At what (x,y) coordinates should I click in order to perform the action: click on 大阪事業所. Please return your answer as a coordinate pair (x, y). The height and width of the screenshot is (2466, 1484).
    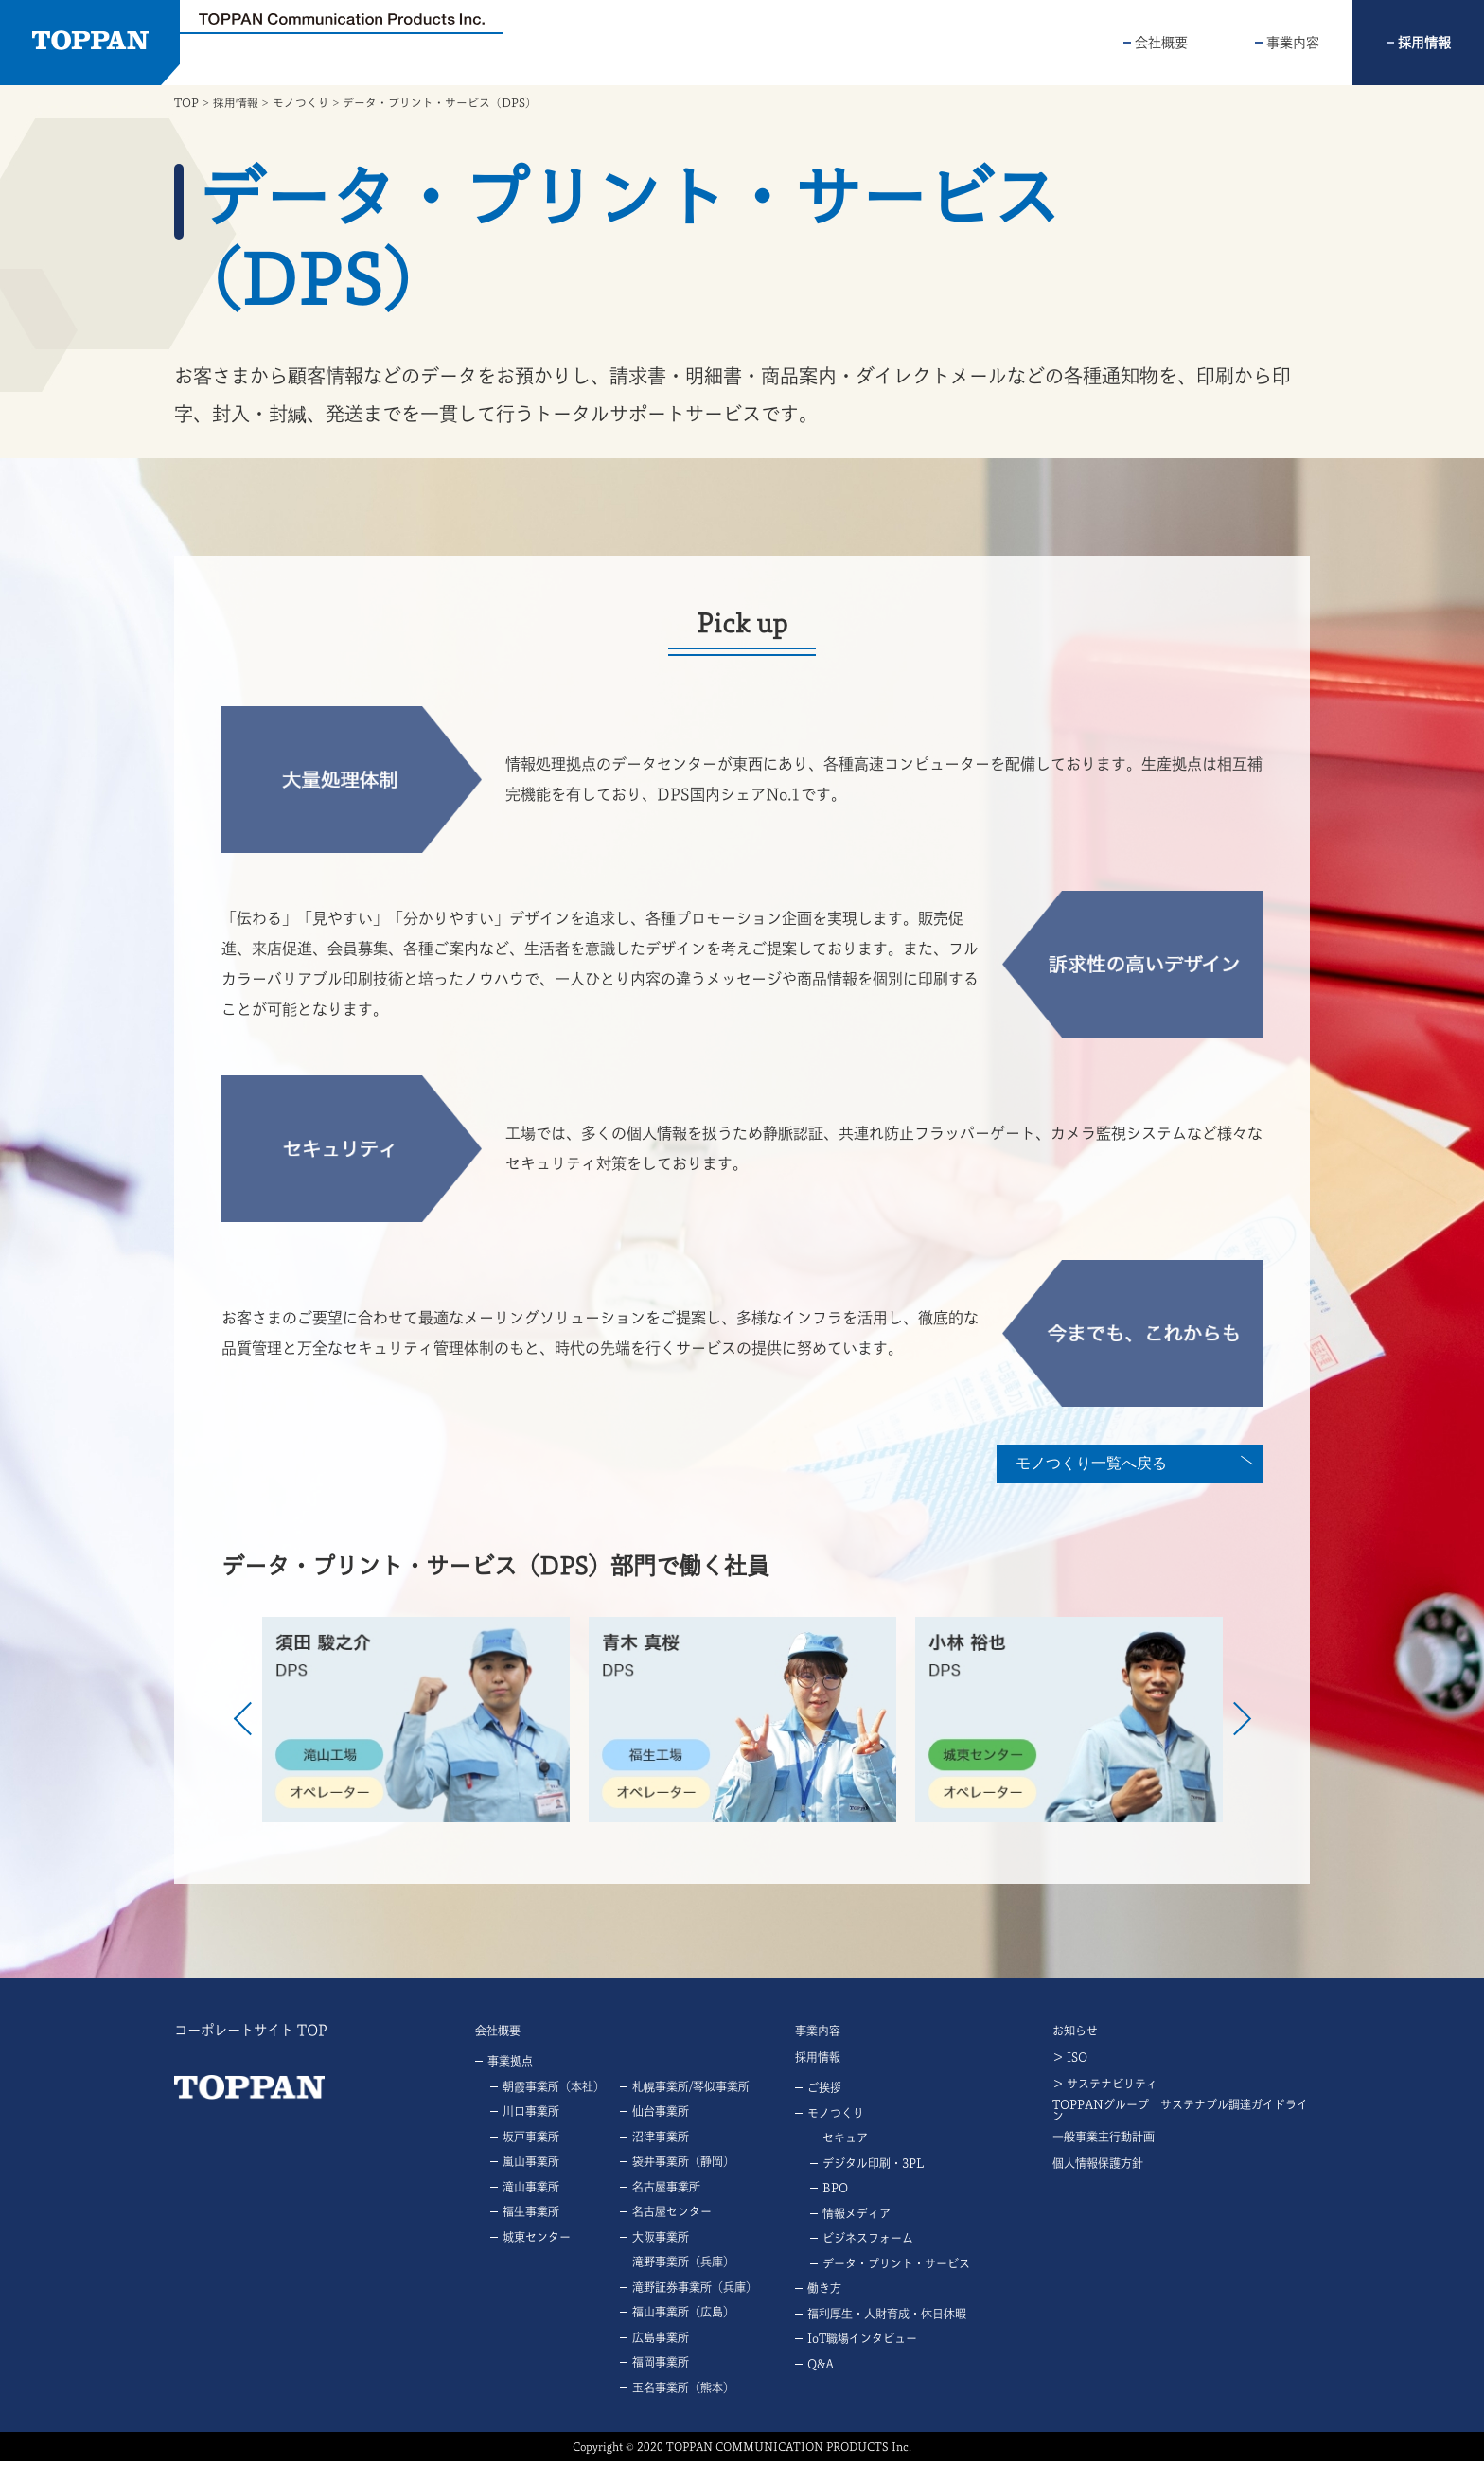
    Looking at the image, I should click on (660, 2241).